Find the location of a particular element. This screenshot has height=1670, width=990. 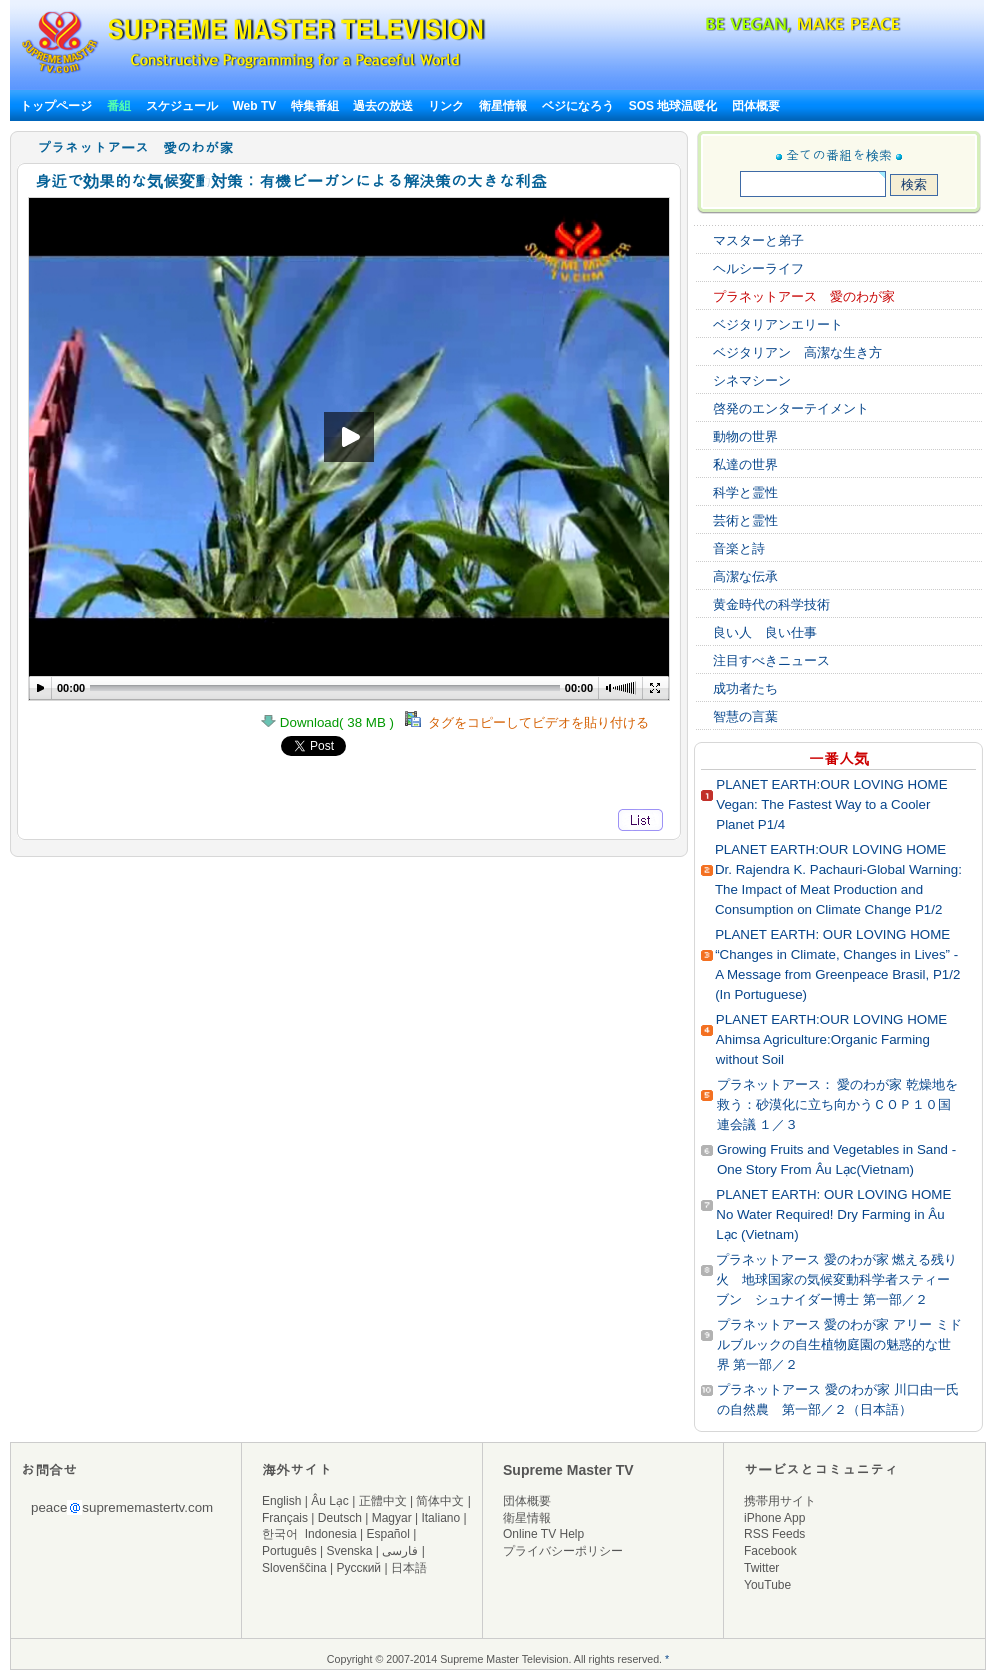

Download( 38 MB ) is located at coordinates (333, 722).